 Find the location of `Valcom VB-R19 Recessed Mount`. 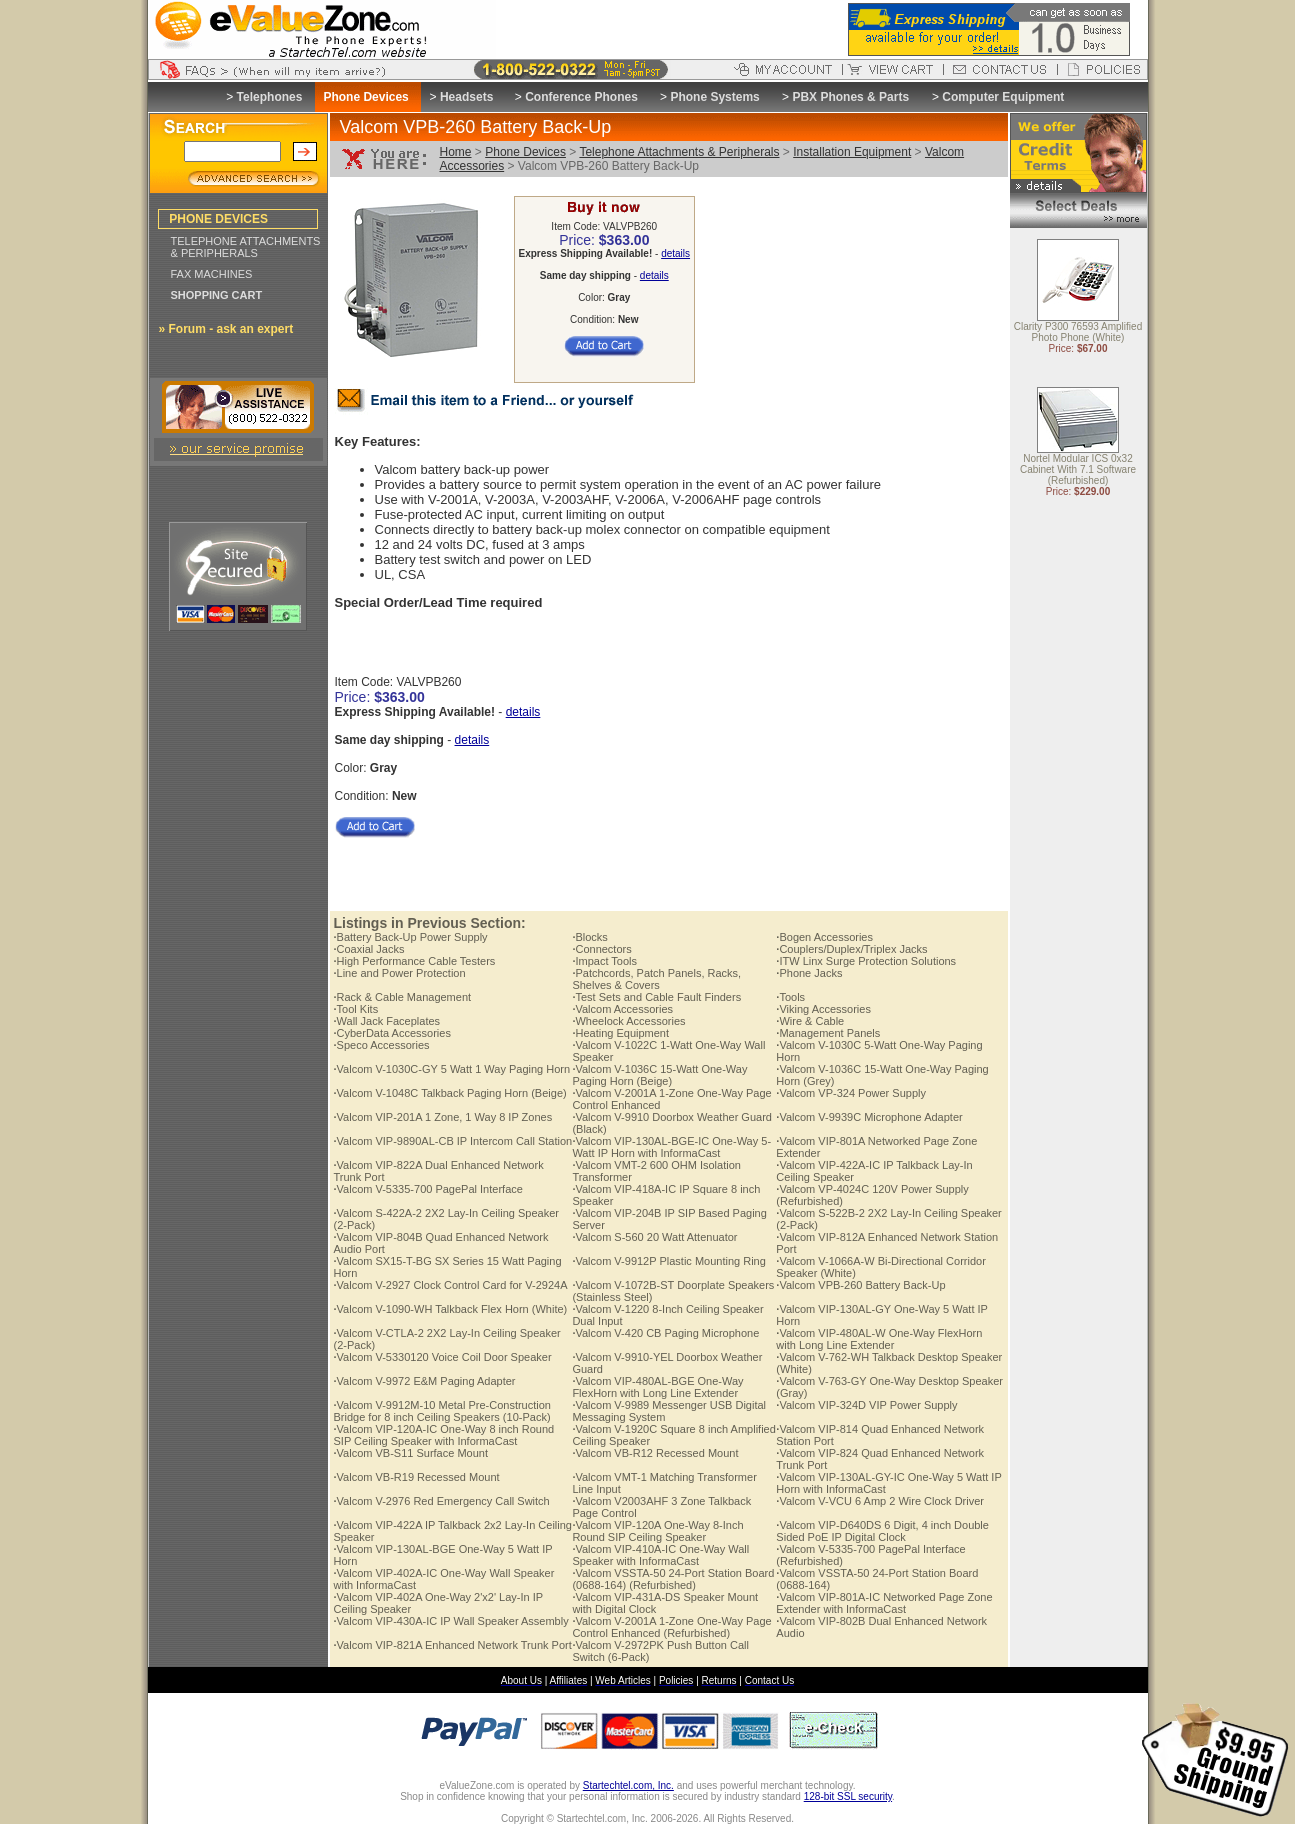

Valcom VB-R19 Recessed Mount is located at coordinates (417, 1477).